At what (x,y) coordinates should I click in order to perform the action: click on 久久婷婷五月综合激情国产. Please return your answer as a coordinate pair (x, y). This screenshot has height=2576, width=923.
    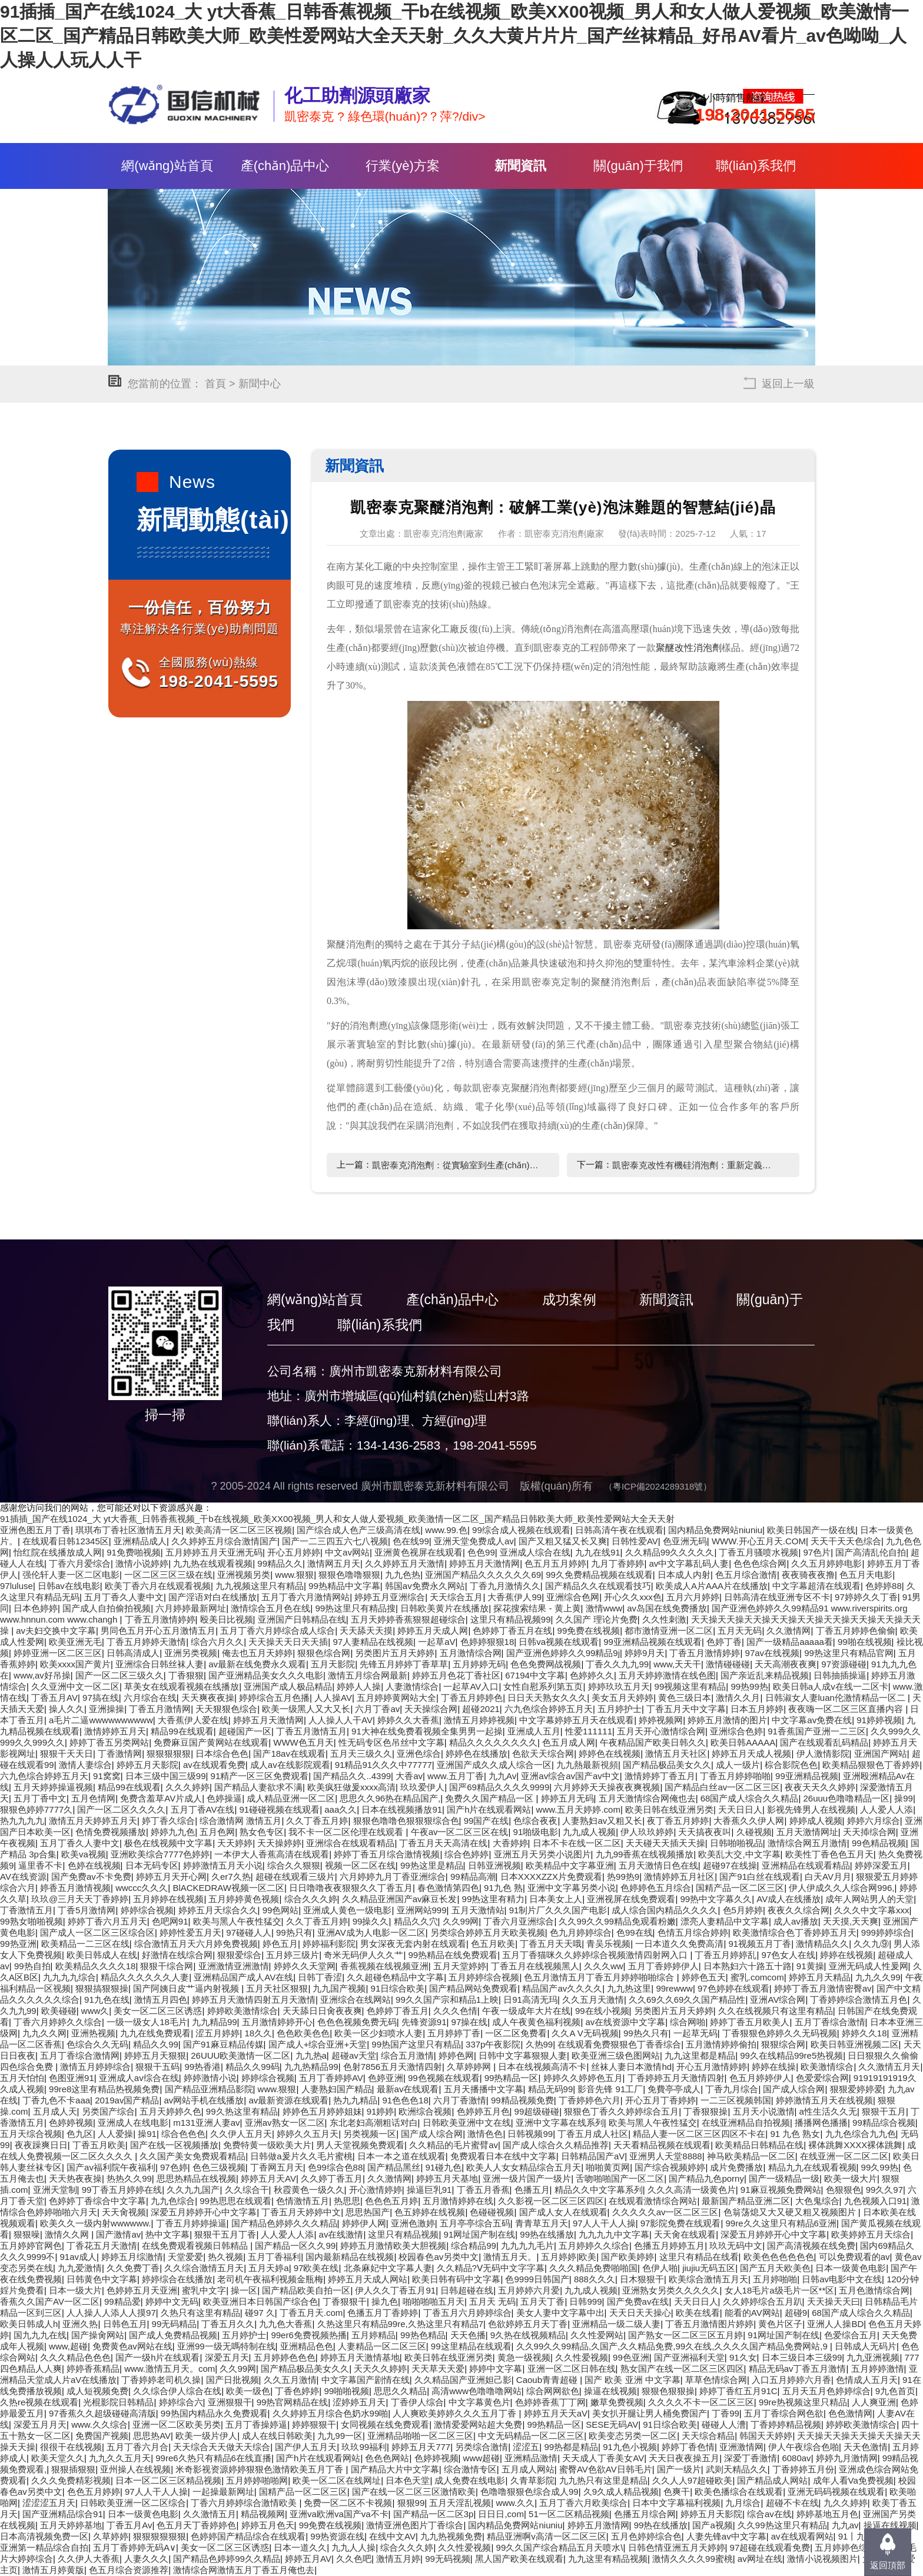
    Looking at the image, I should click on (224, 1541).